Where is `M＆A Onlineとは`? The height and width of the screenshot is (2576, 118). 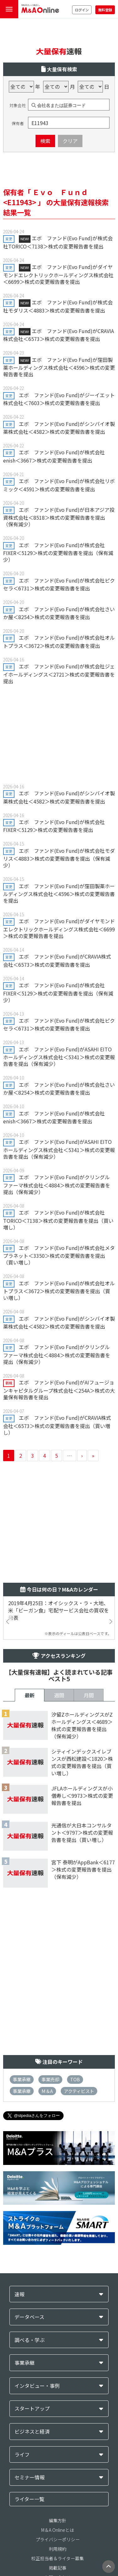 M＆A Onlineとは is located at coordinates (57, 2530).